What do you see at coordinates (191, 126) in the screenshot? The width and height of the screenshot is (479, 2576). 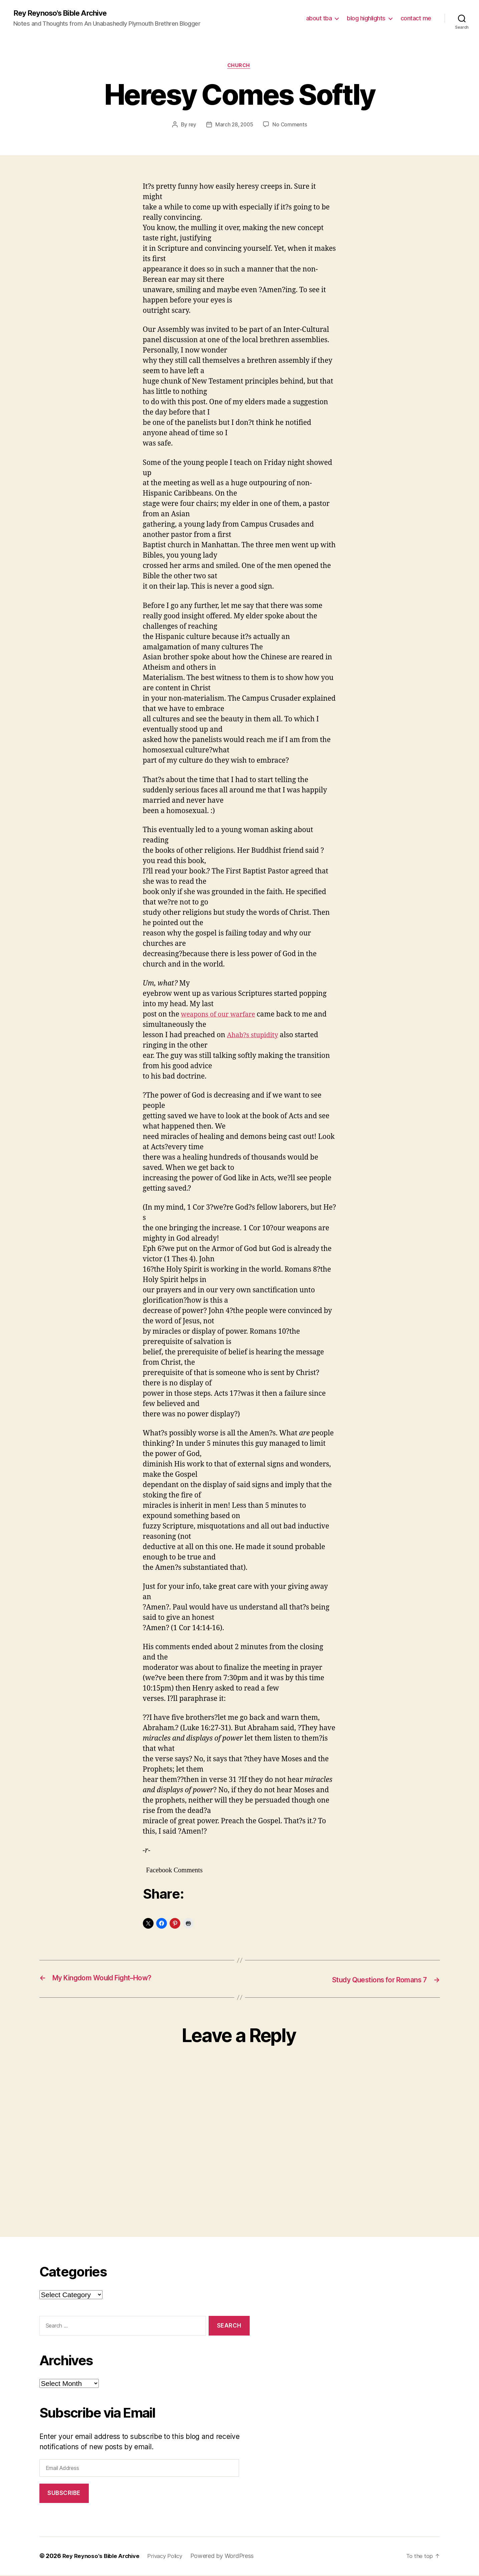 I see `rey` at bounding box center [191, 126].